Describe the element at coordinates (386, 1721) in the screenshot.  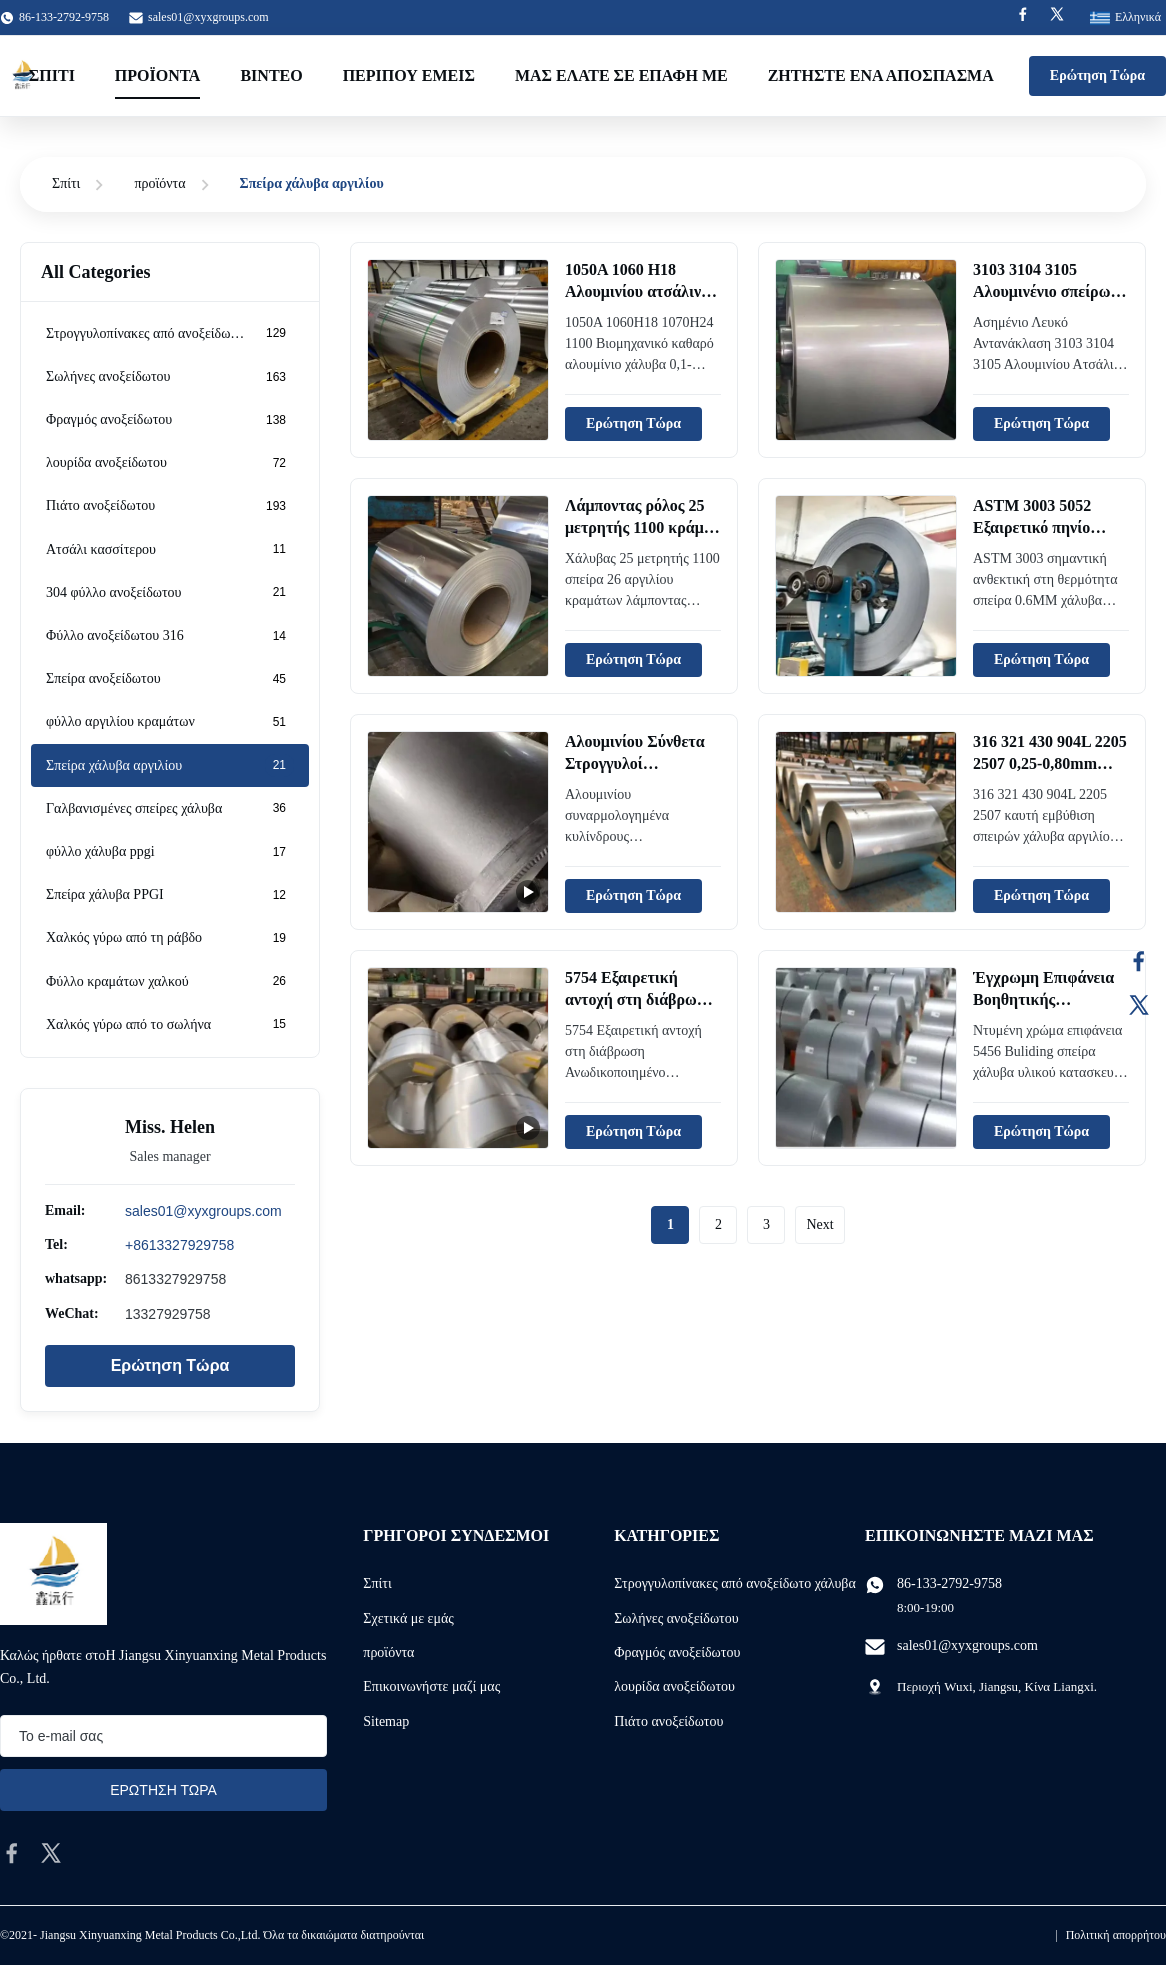
I see `Sitemap` at that location.